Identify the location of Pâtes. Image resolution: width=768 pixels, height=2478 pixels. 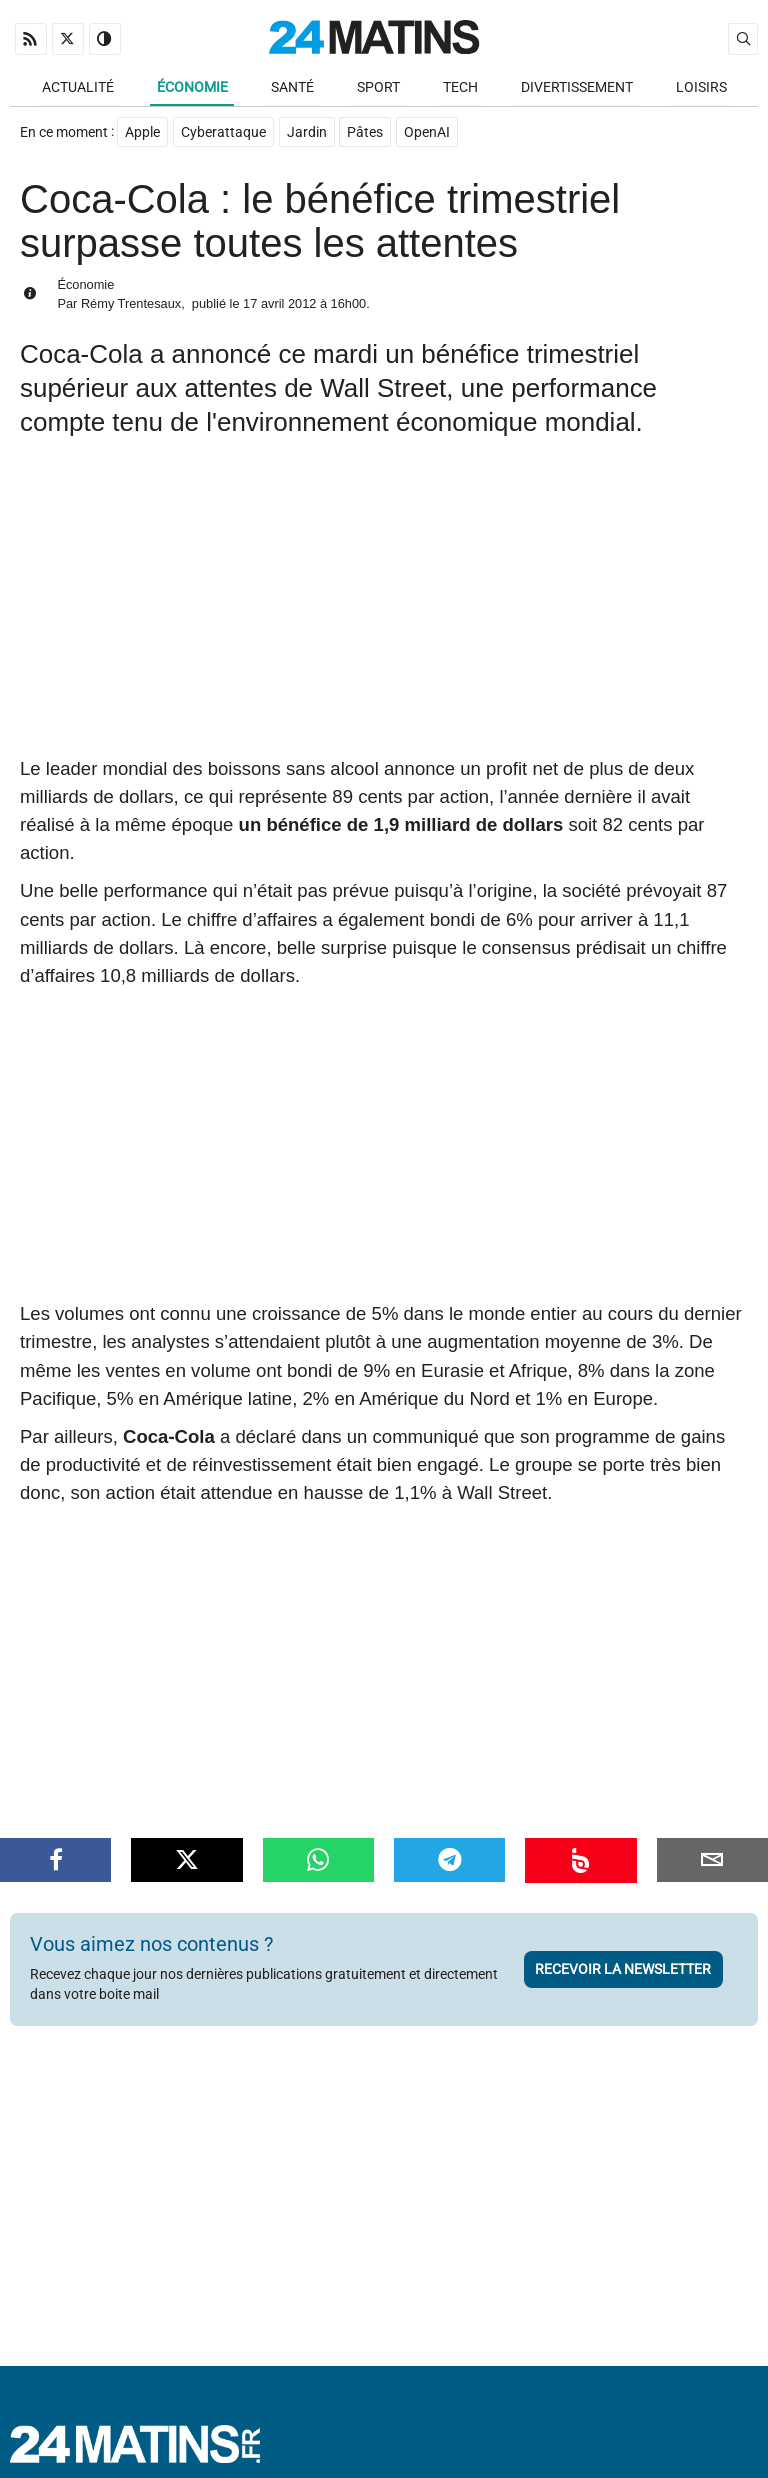
(366, 133).